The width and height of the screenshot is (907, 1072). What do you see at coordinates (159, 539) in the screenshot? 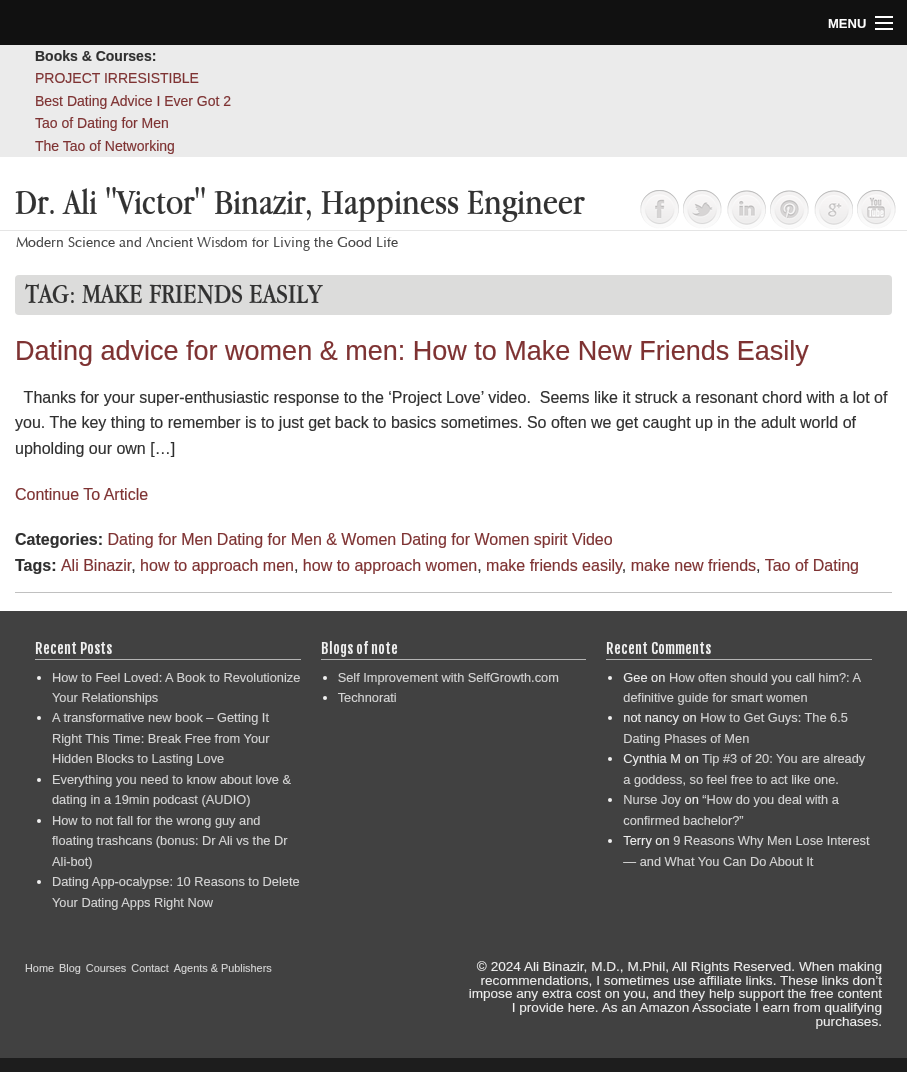
I see `Dating for Men` at bounding box center [159, 539].